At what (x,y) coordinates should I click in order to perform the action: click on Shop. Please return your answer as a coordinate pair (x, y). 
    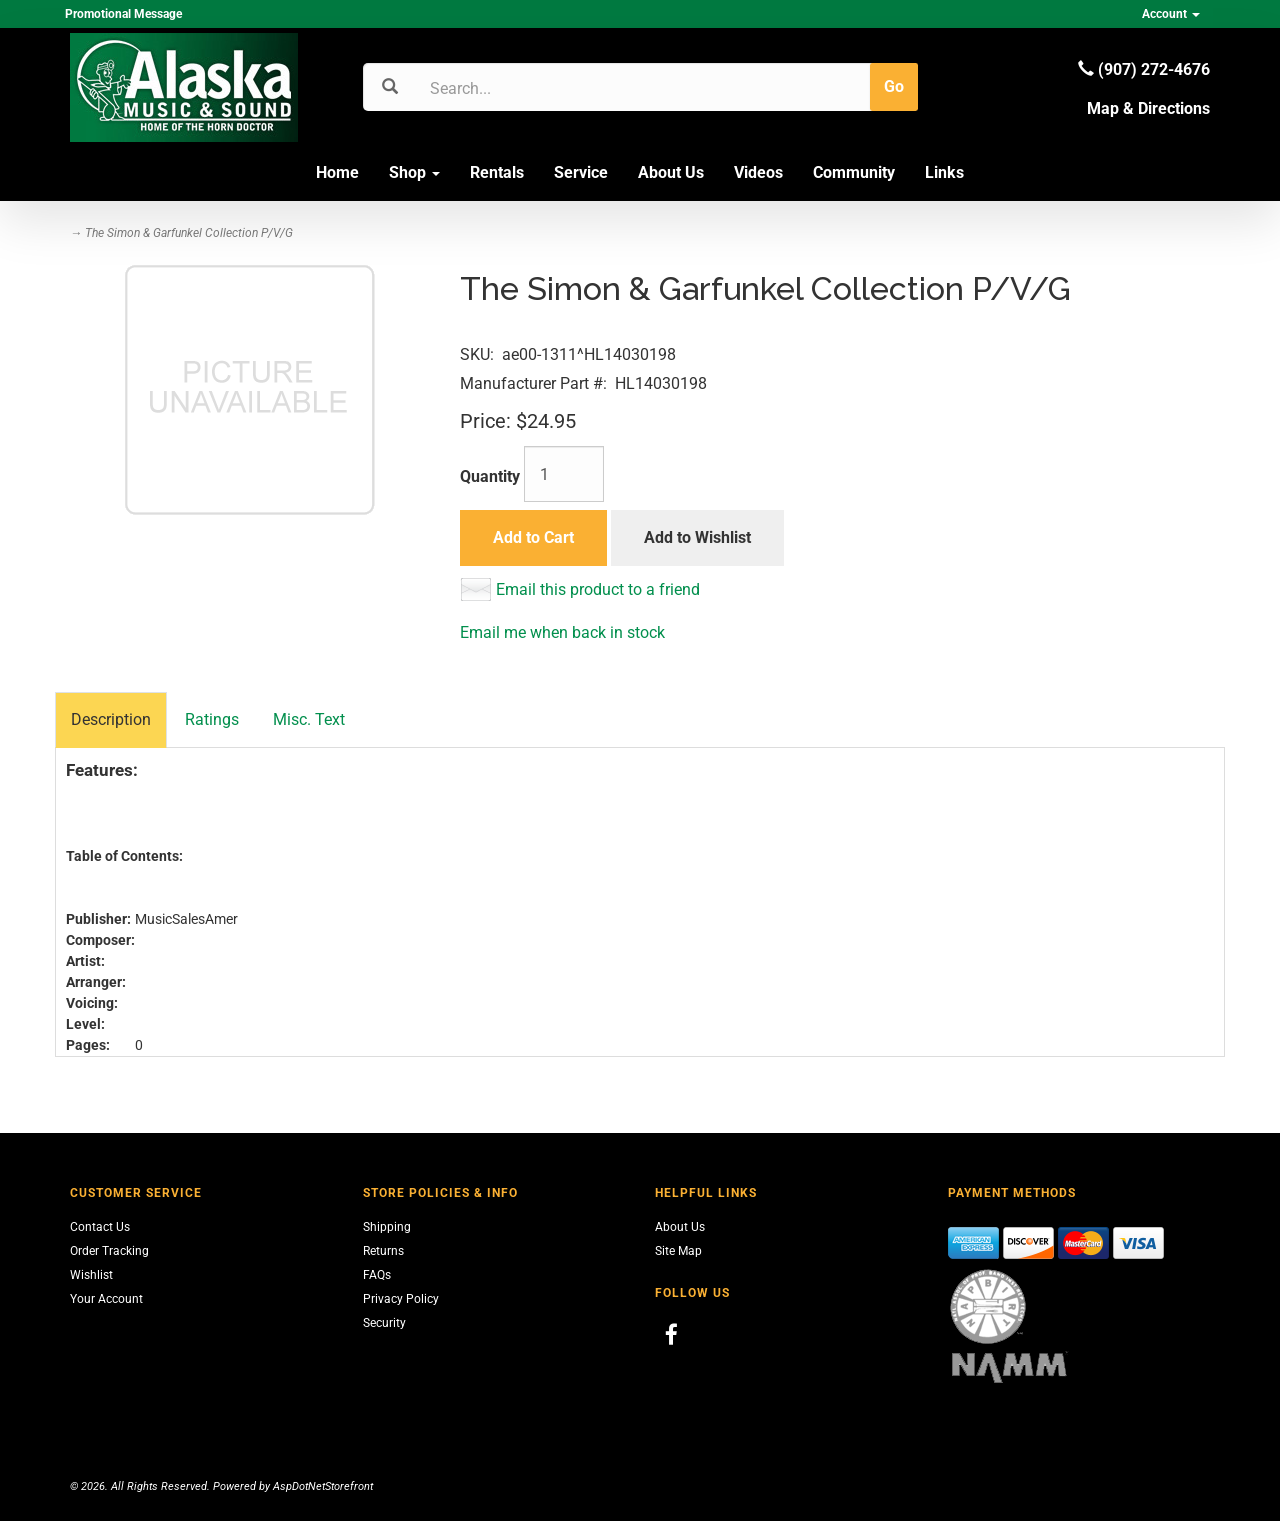
    Looking at the image, I should click on (414, 172).